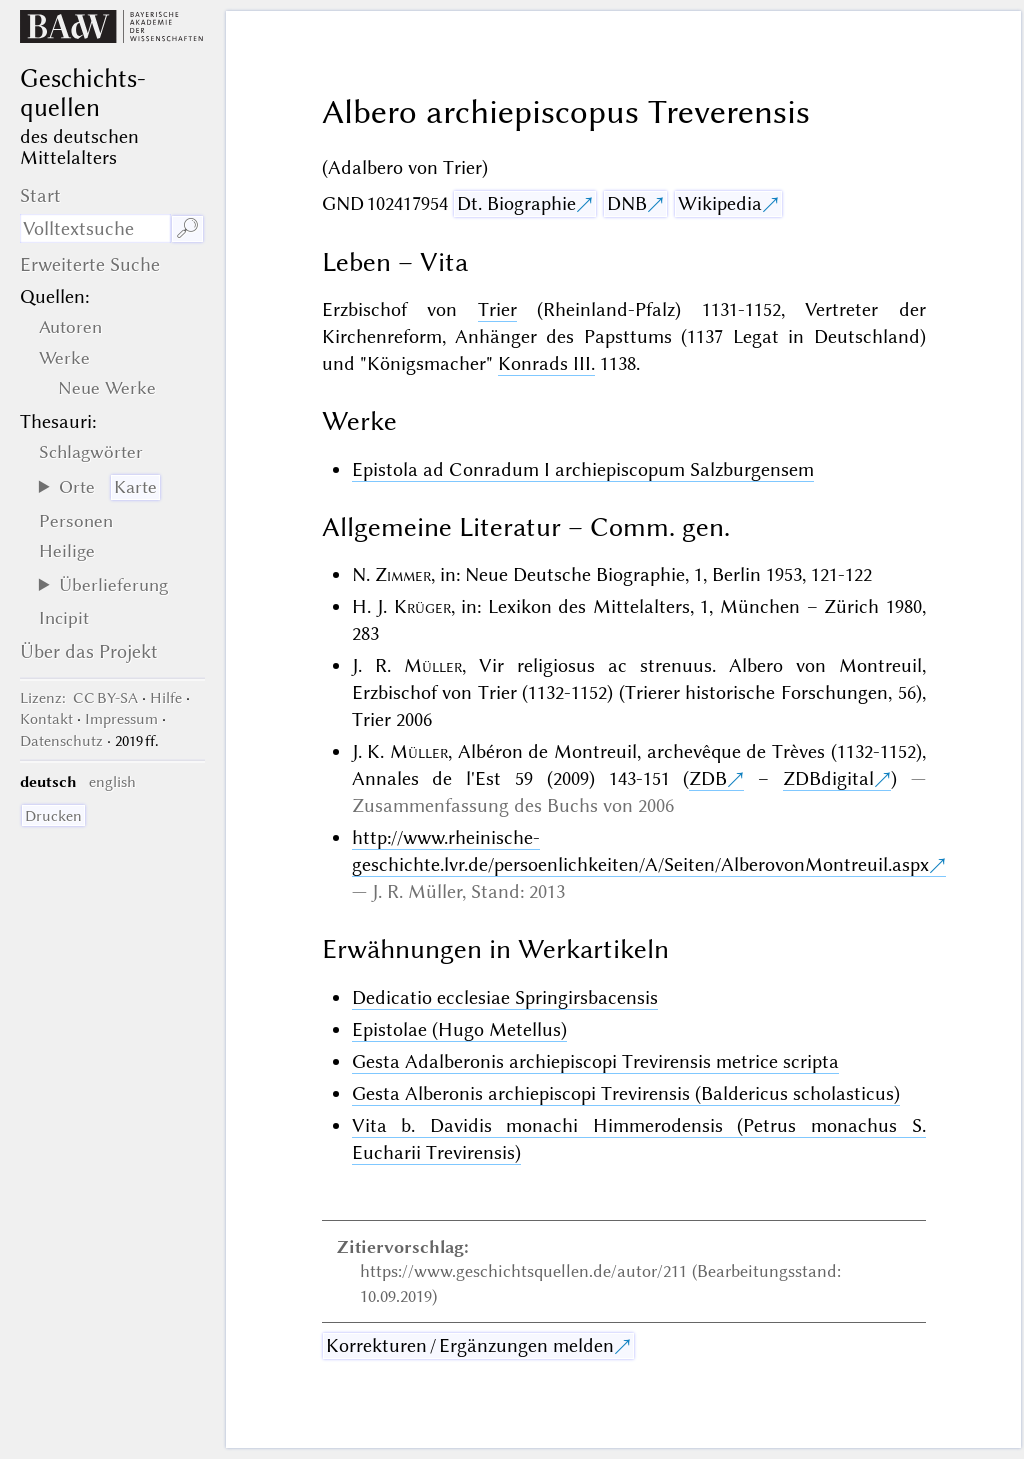  Describe the element at coordinates (112, 782) in the screenshot. I see `english` at that location.